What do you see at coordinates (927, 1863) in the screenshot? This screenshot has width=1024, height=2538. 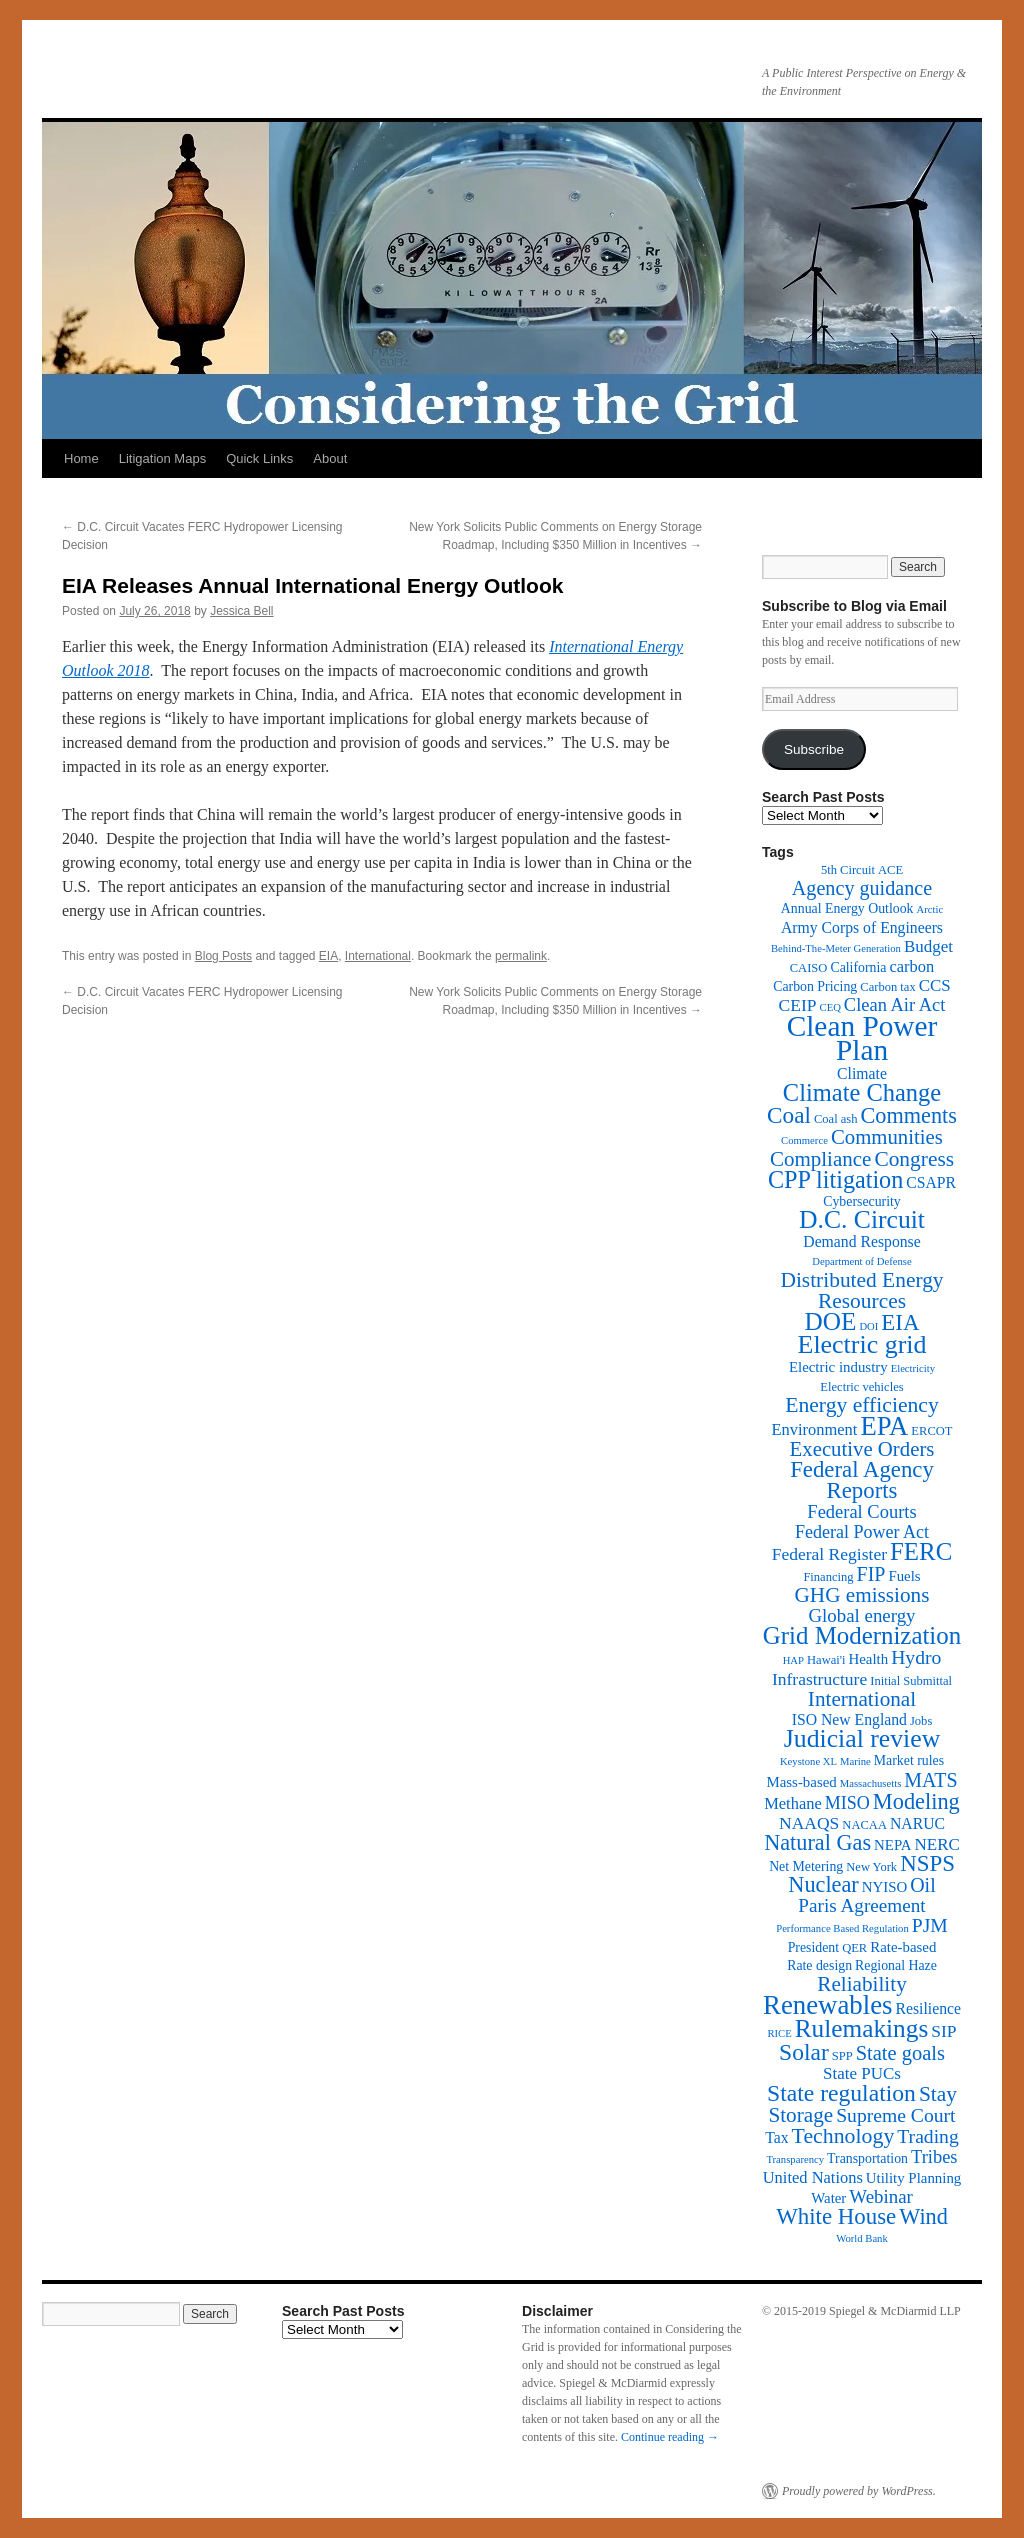 I see `NSPS [NSPS (28 items)]` at bounding box center [927, 1863].